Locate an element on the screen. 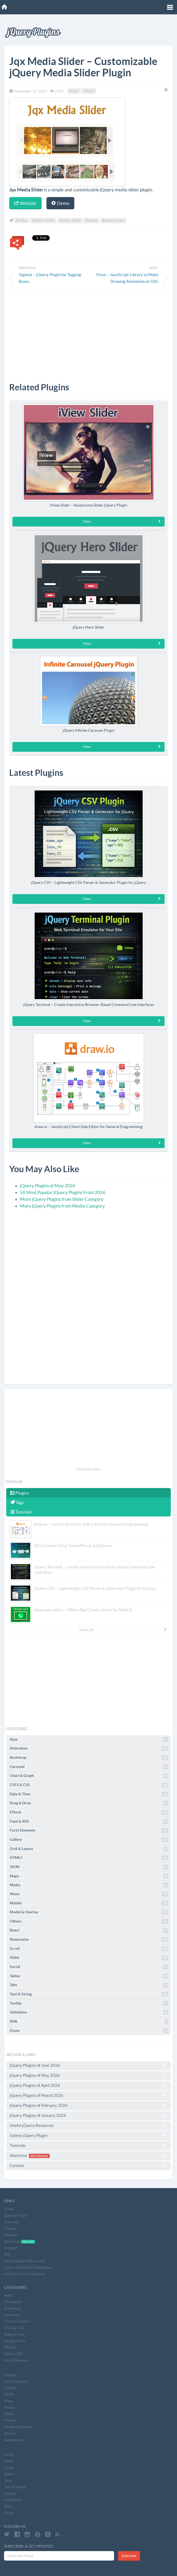  Subscribe is located at coordinates (129, 2556).